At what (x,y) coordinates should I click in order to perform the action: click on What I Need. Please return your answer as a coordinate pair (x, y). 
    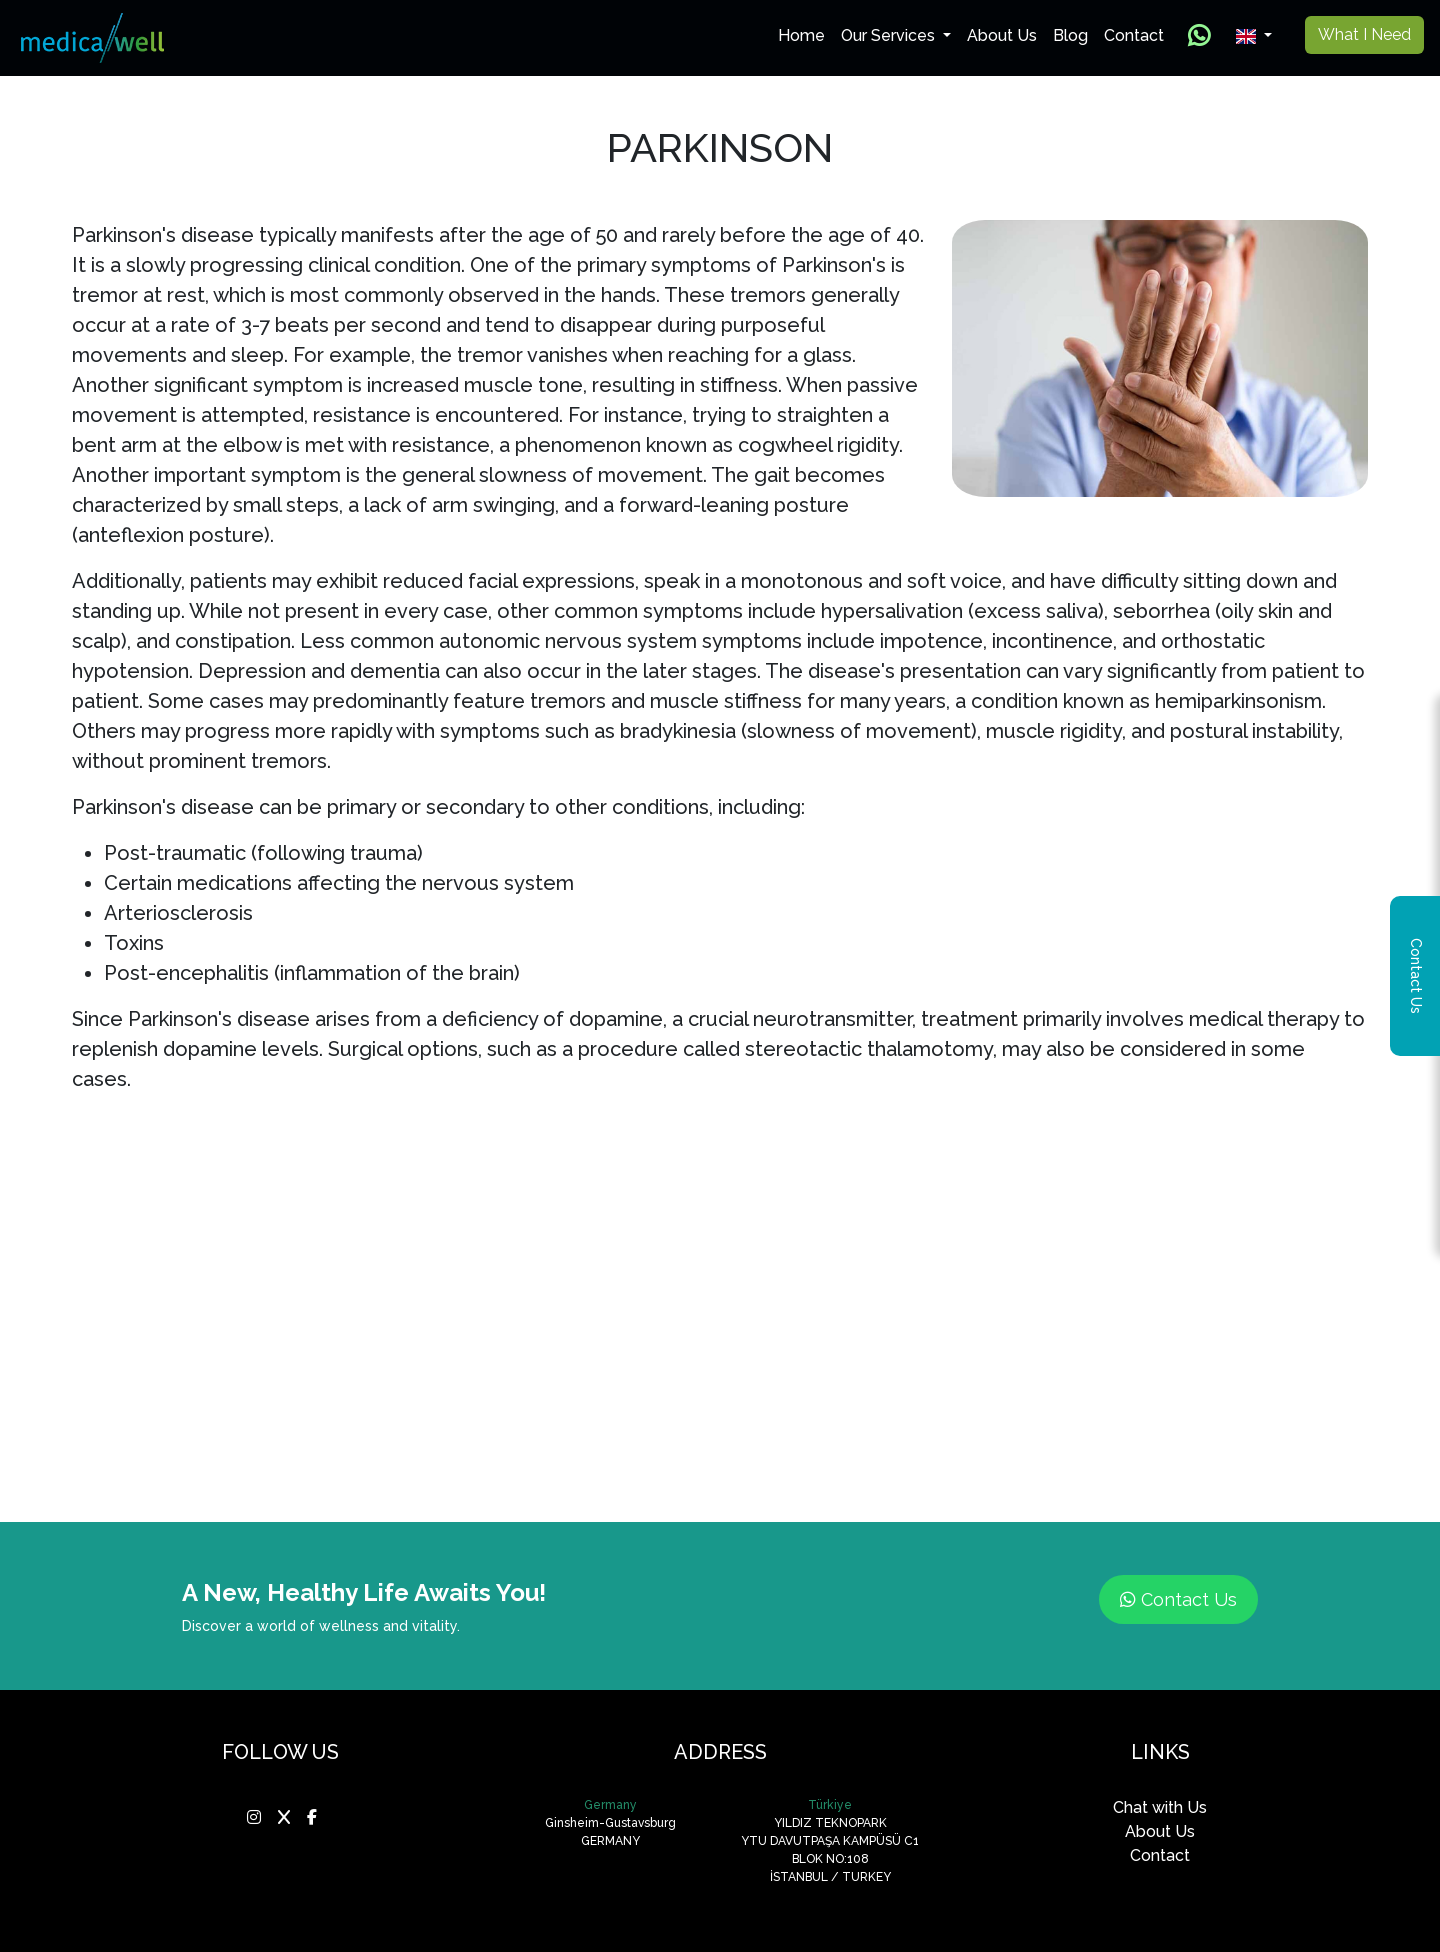
    Looking at the image, I should click on (1364, 34).